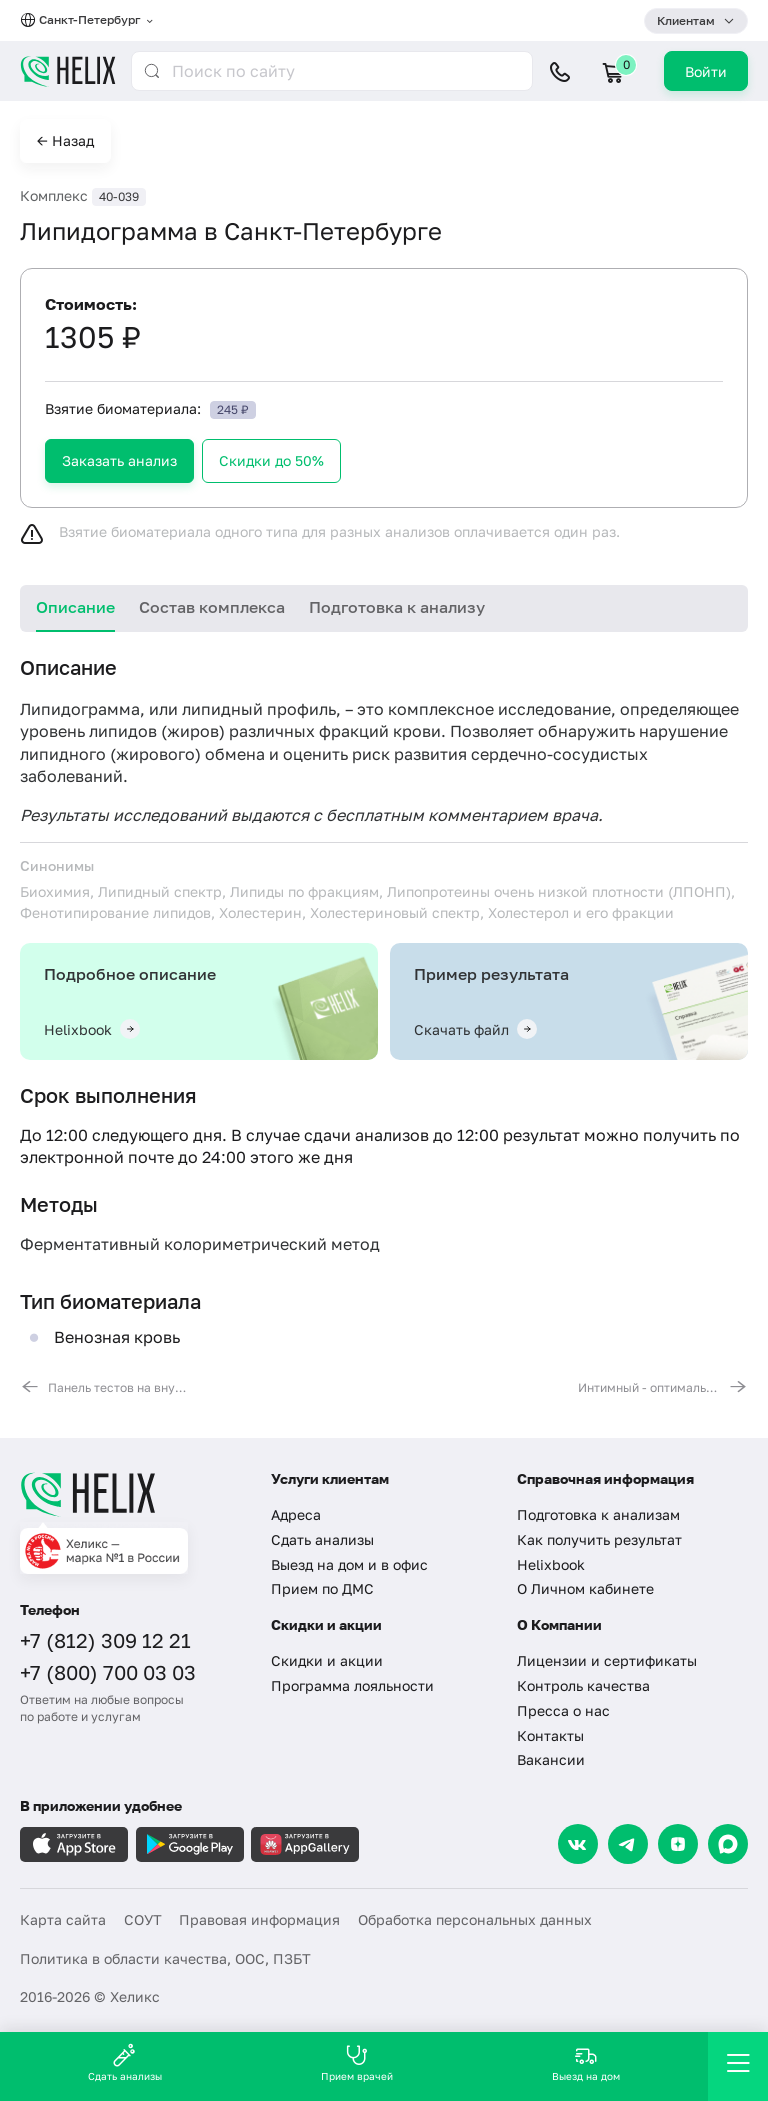 Image resolution: width=768 pixels, height=2101 pixels. I want to click on Скидки и акции, so click(327, 1660).